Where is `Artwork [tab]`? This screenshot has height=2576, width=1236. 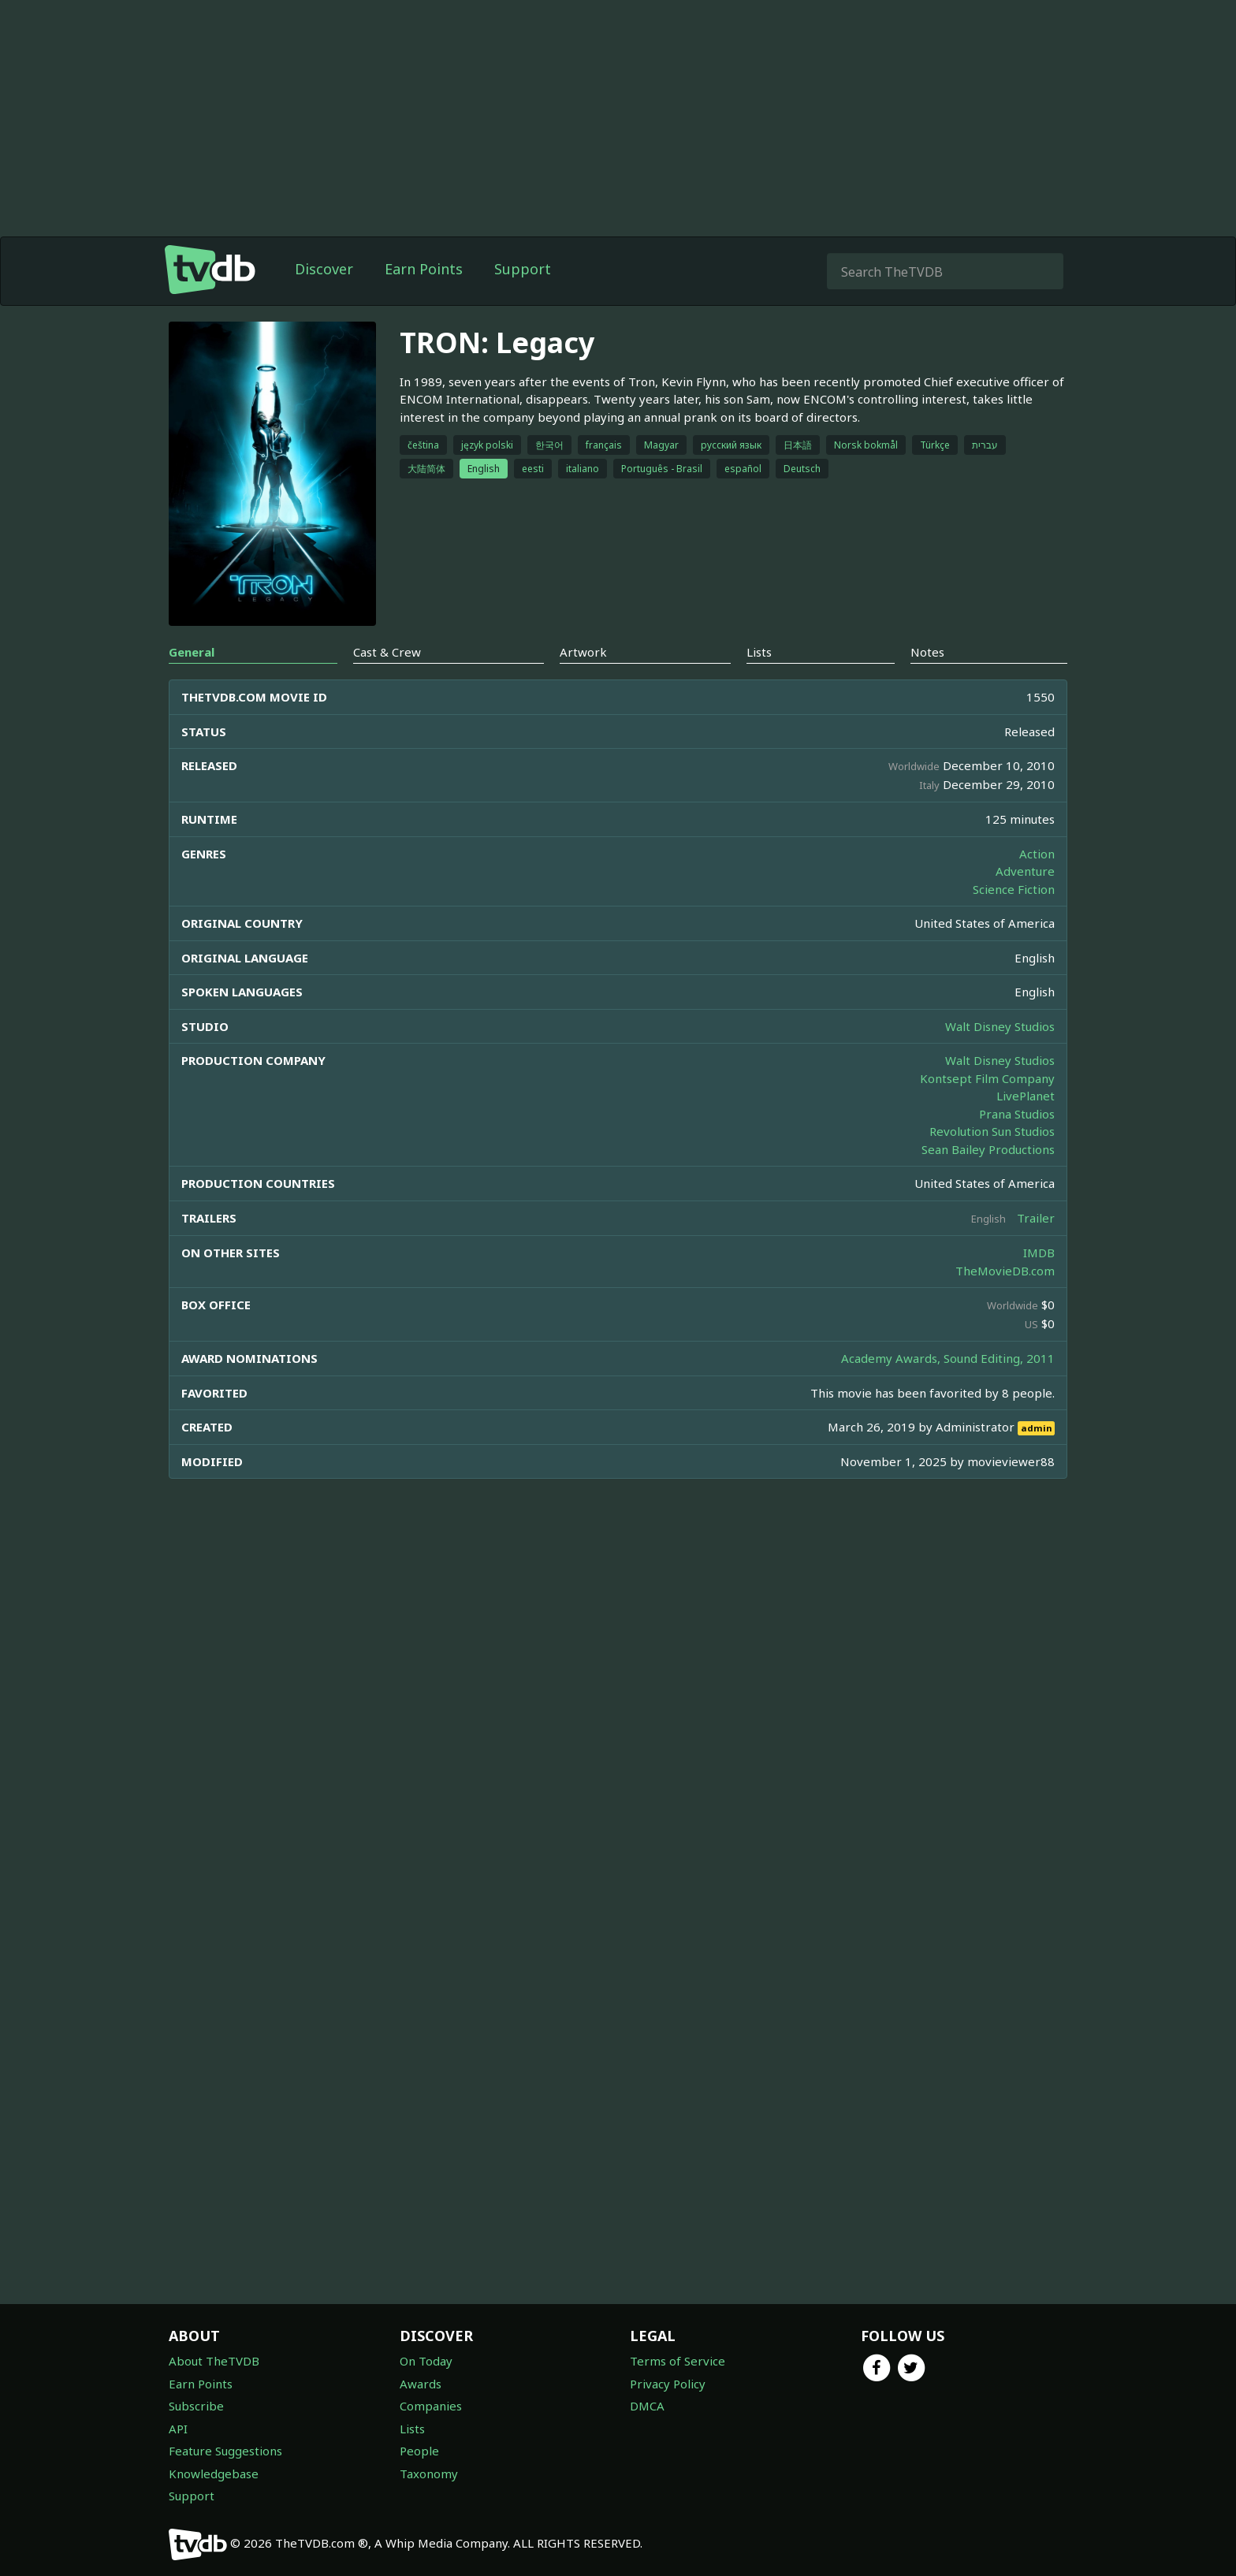
Artwork [tab] is located at coordinates (583, 652).